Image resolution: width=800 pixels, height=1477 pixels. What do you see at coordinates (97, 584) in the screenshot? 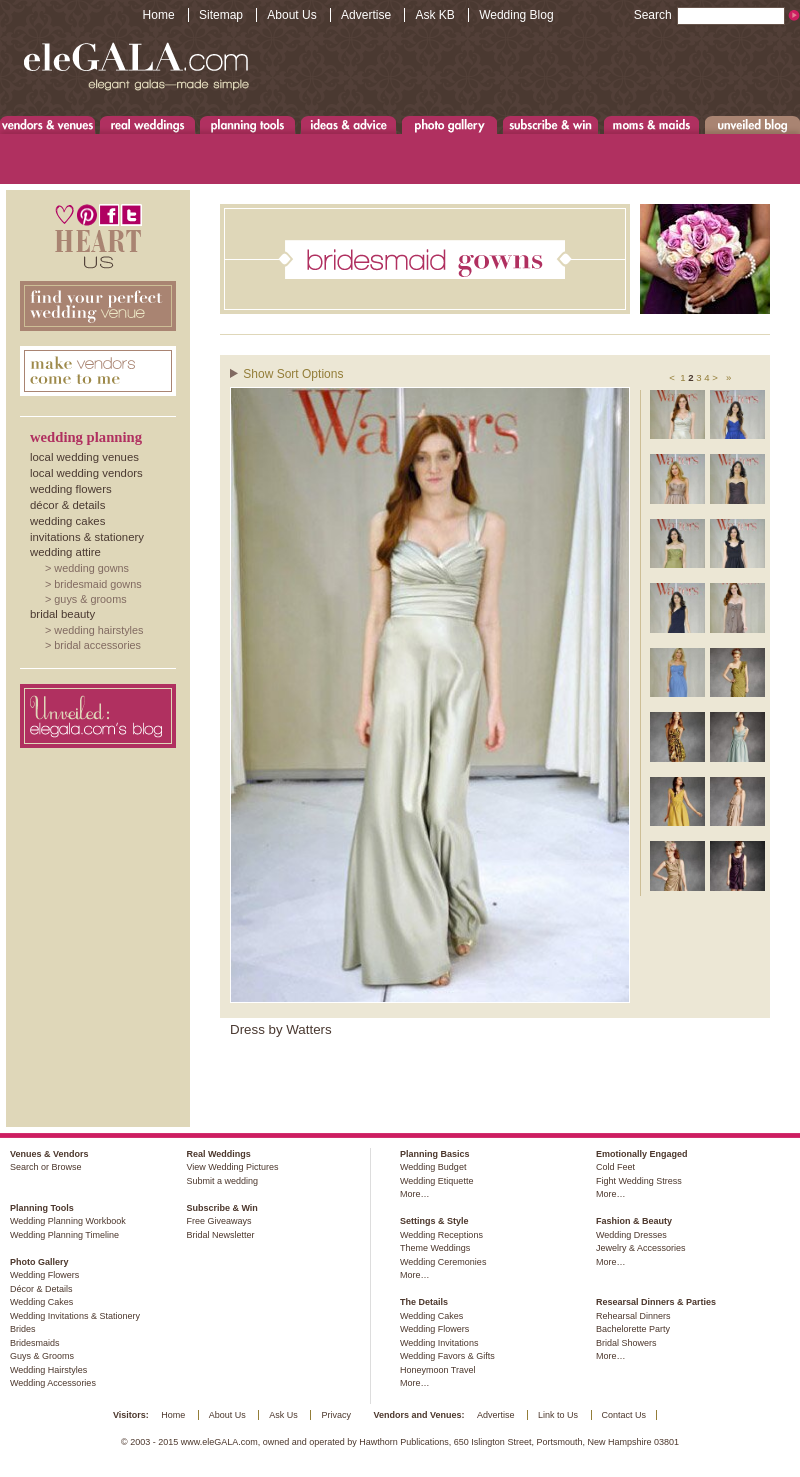
I see `Bridesmaid Gowns` at bounding box center [97, 584].